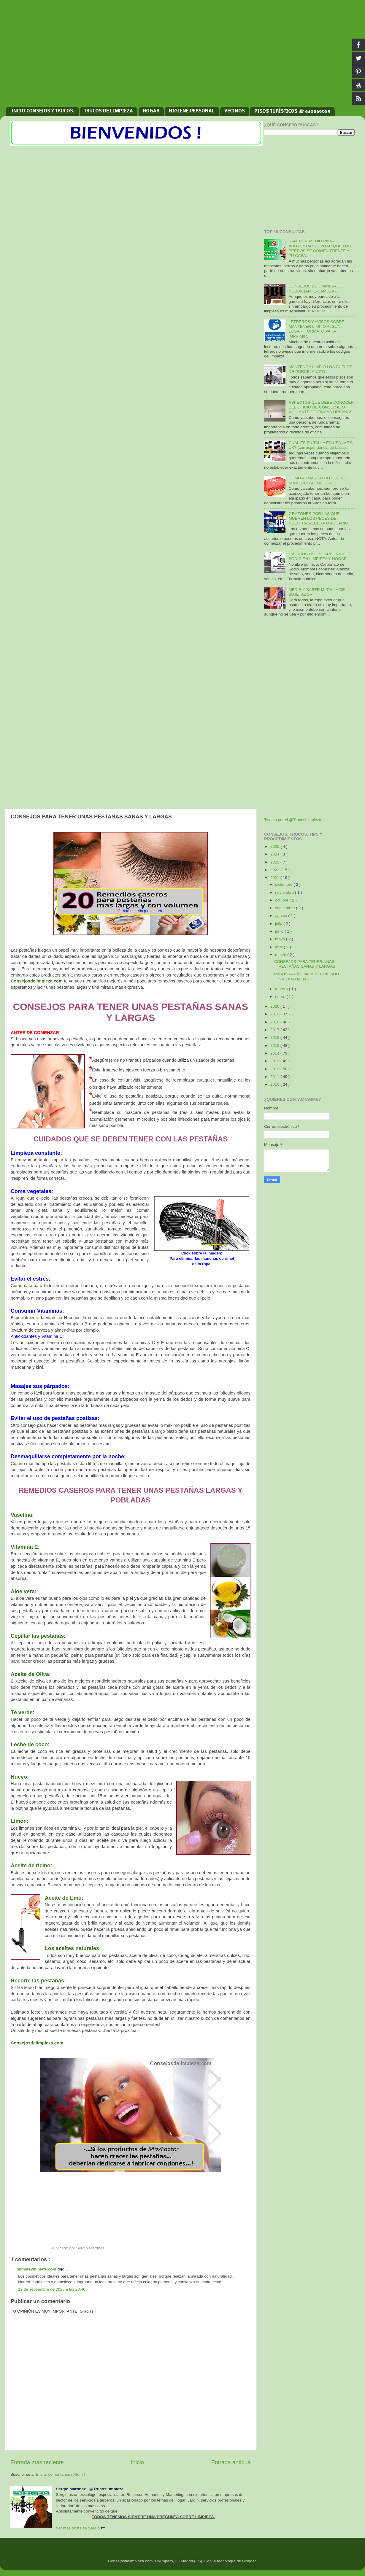 The image size is (365, 2576). I want to click on VECINOS, so click(234, 111).